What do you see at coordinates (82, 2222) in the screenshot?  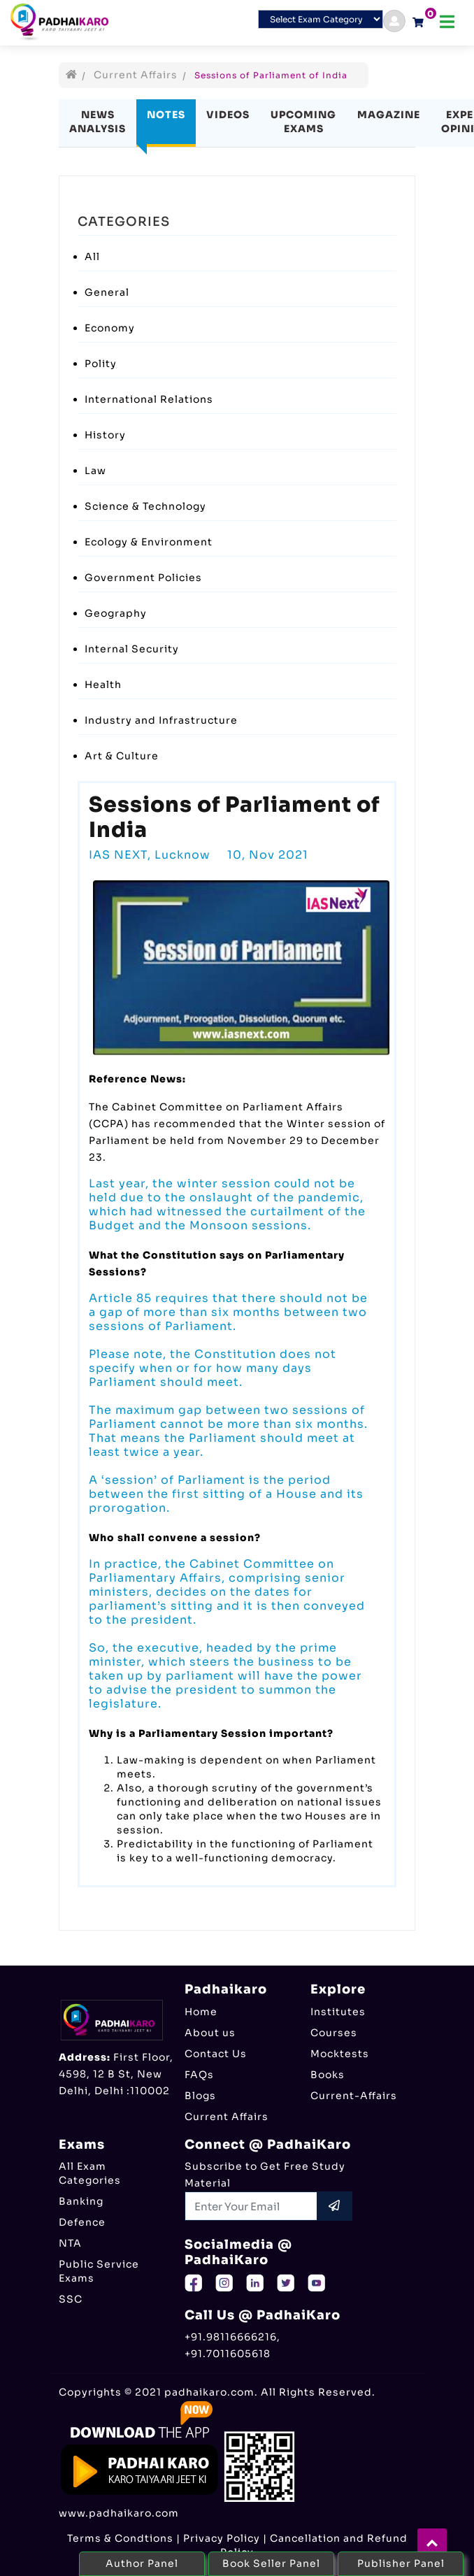 I see `Defence` at bounding box center [82, 2222].